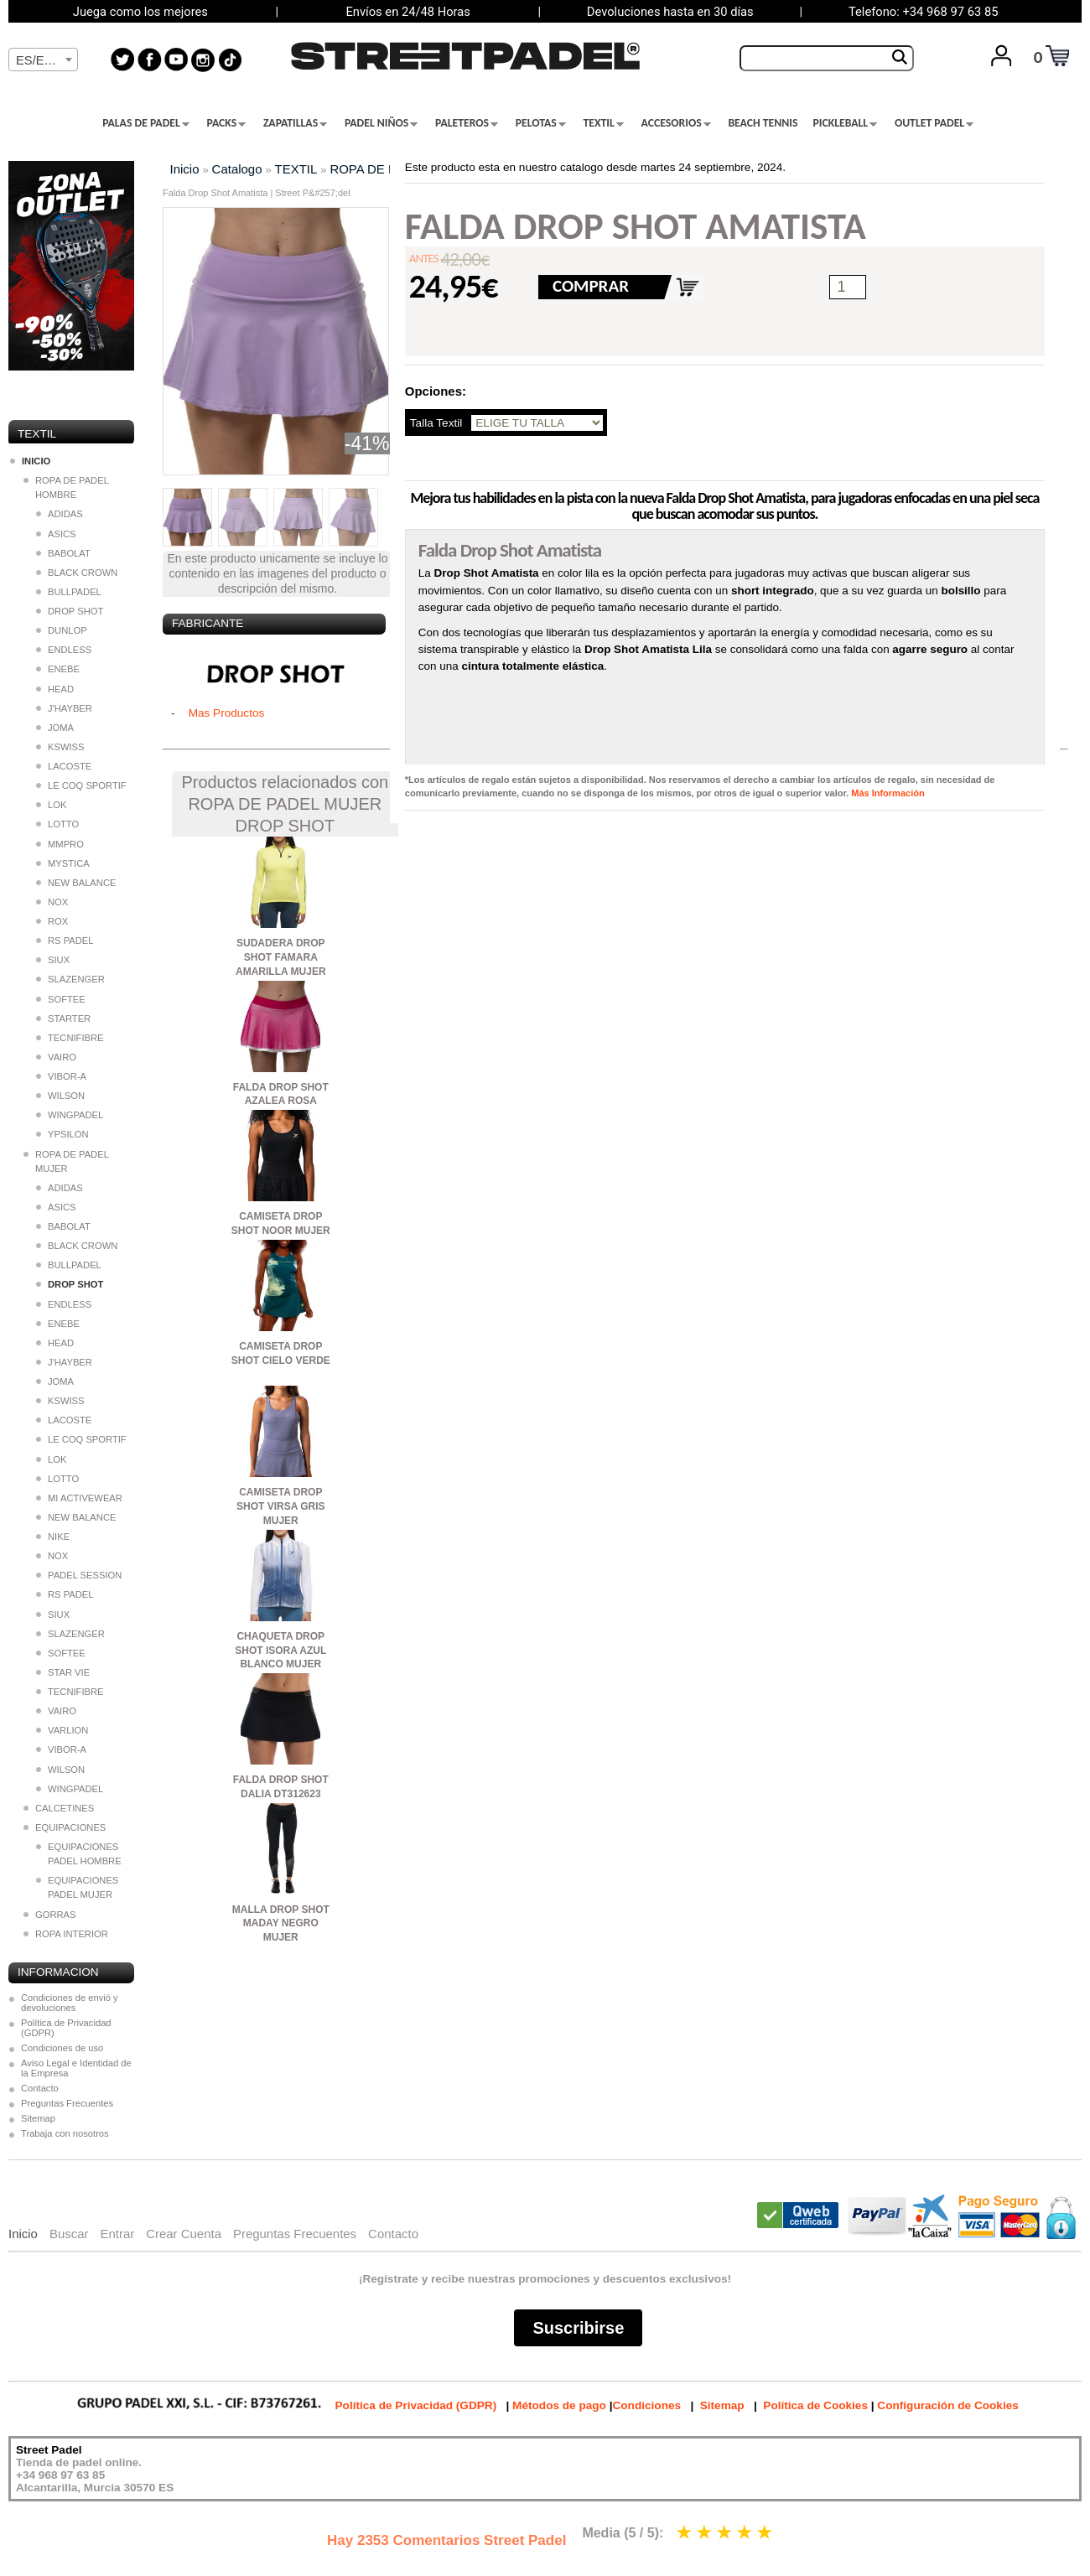 Image resolution: width=1090 pixels, height=2576 pixels. Describe the element at coordinates (60, 1096) in the screenshot. I see `WILSON` at that location.